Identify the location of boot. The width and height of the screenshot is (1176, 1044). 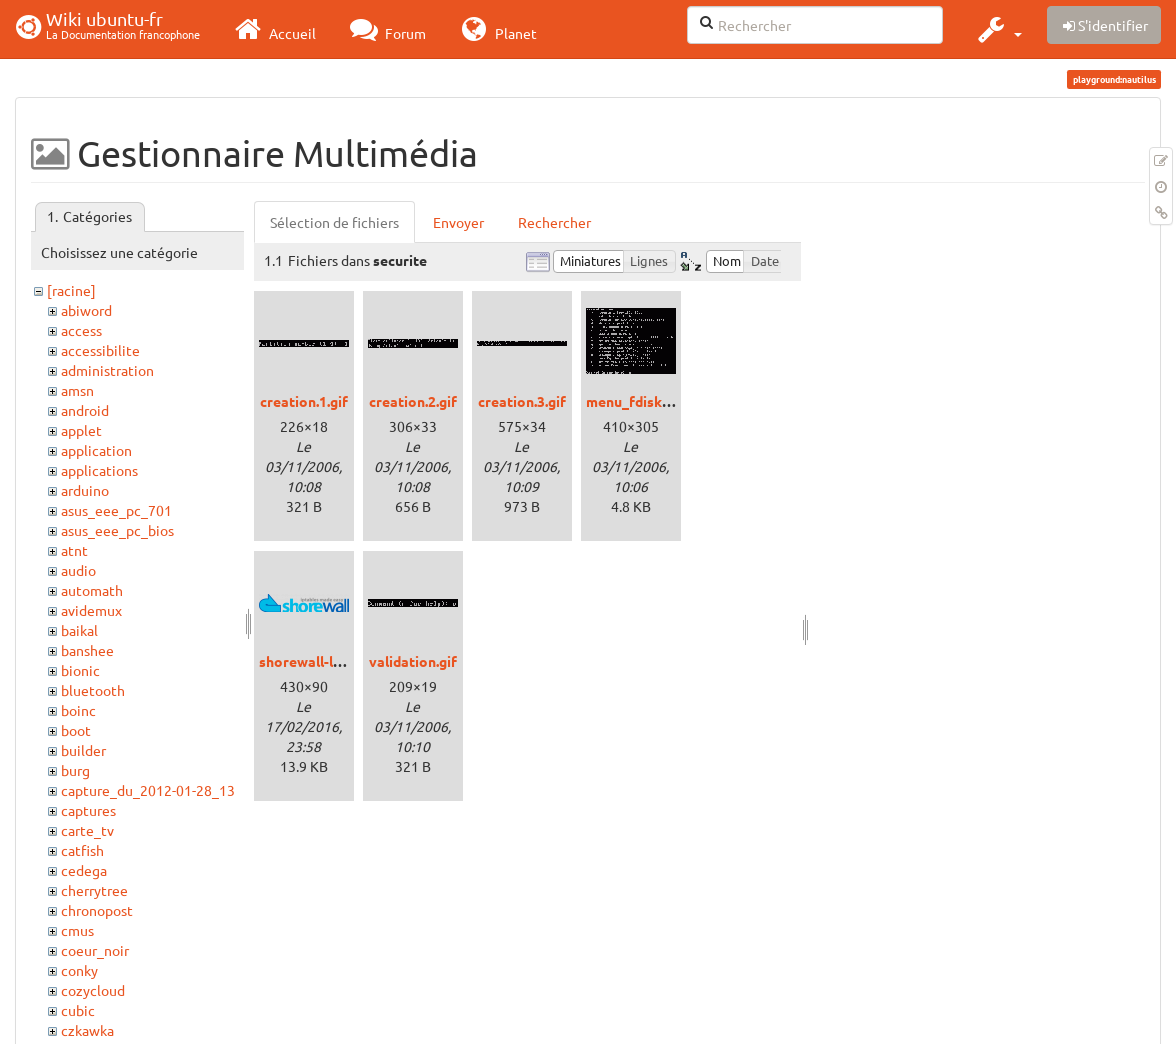
(76, 730).